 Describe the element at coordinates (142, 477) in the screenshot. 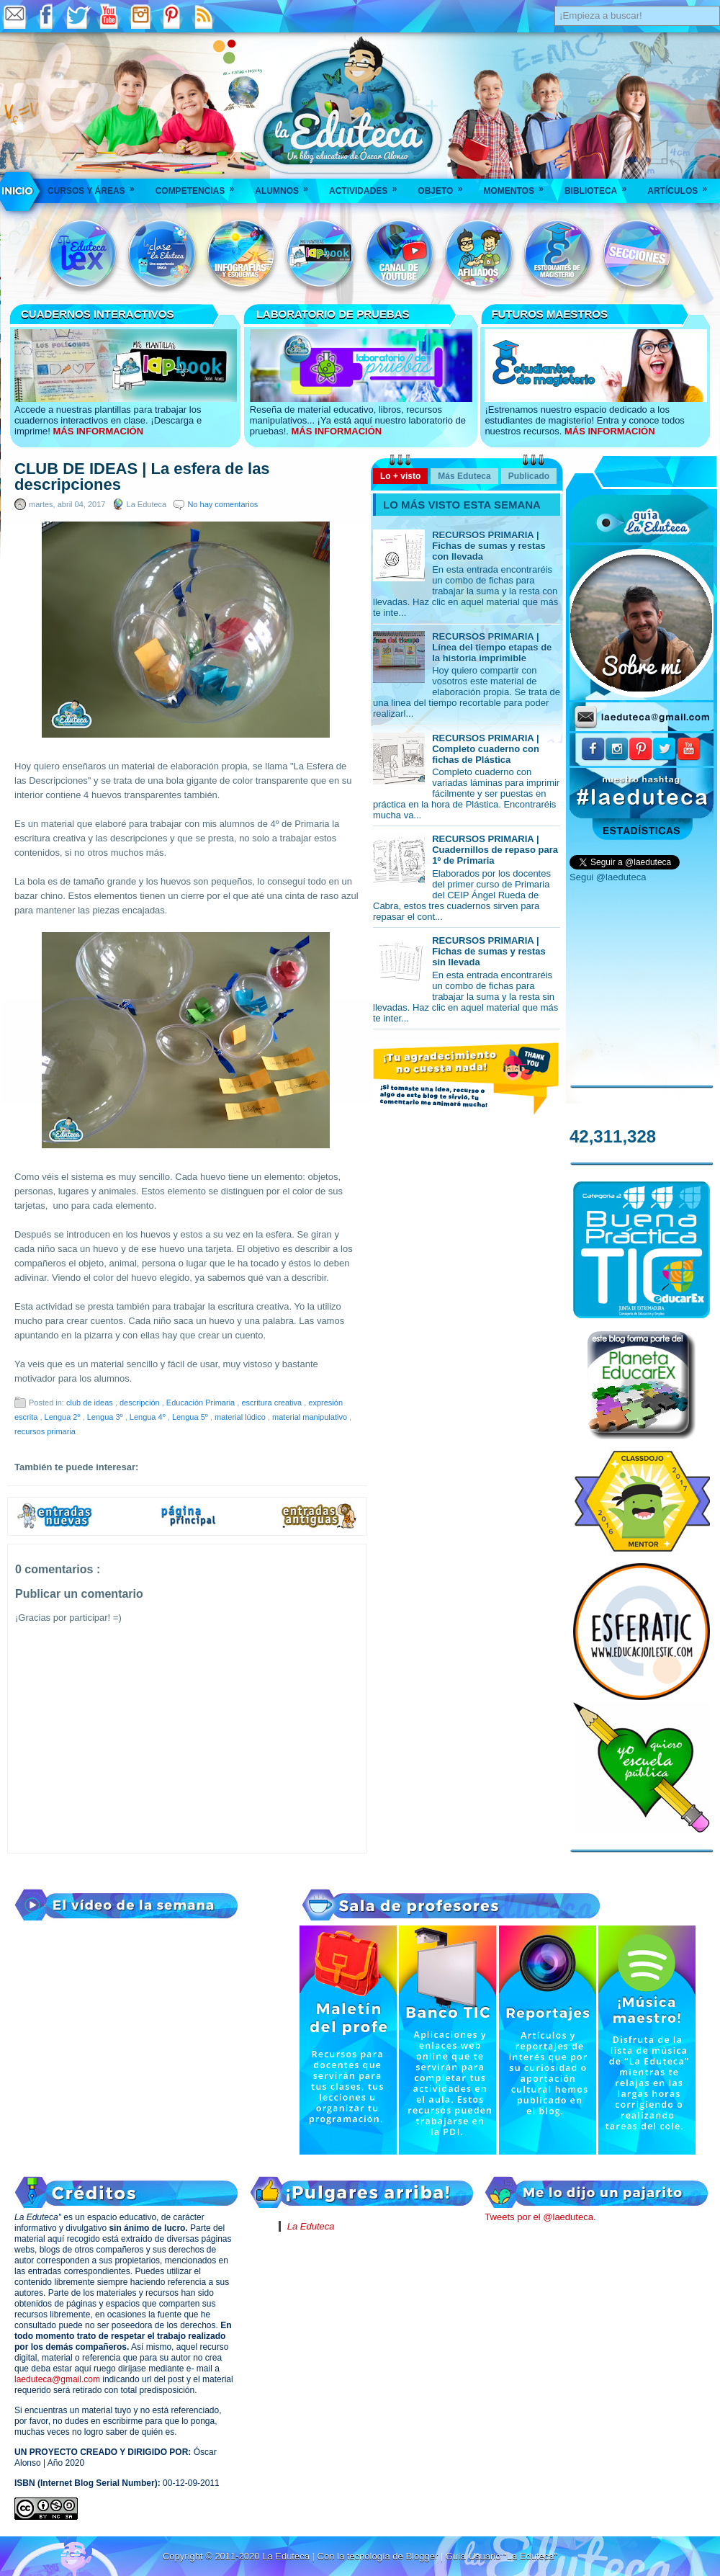

I see `CLUB DE IDEAS | La esfera de las descripciones` at that location.